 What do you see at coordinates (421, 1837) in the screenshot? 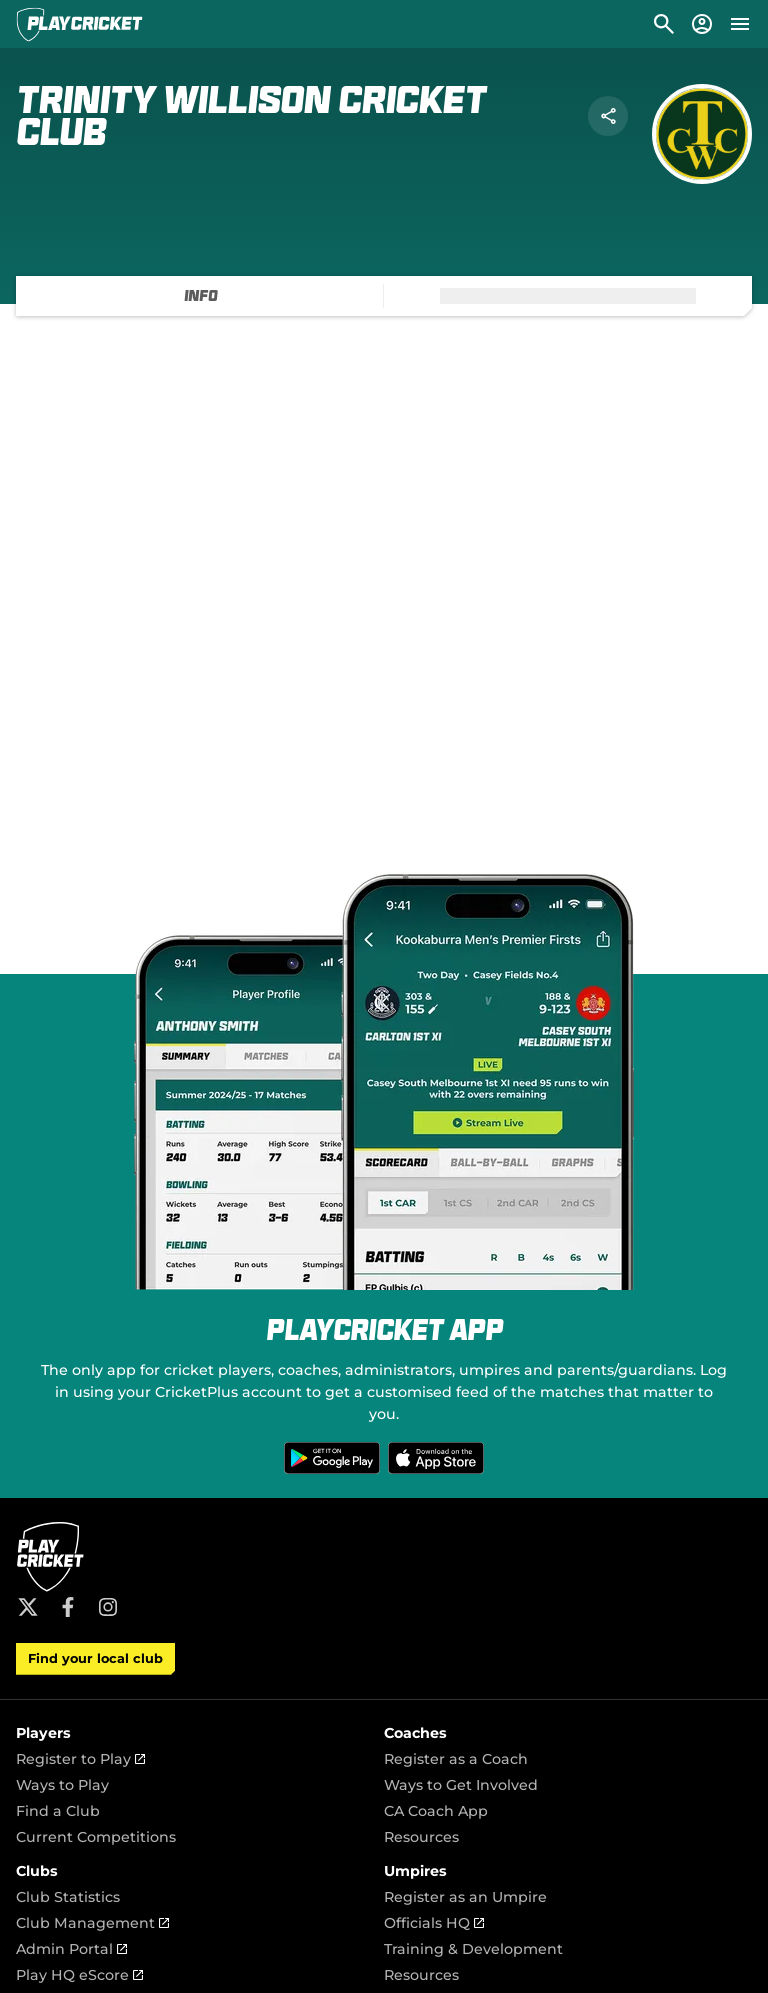
I see `Resources` at bounding box center [421, 1837].